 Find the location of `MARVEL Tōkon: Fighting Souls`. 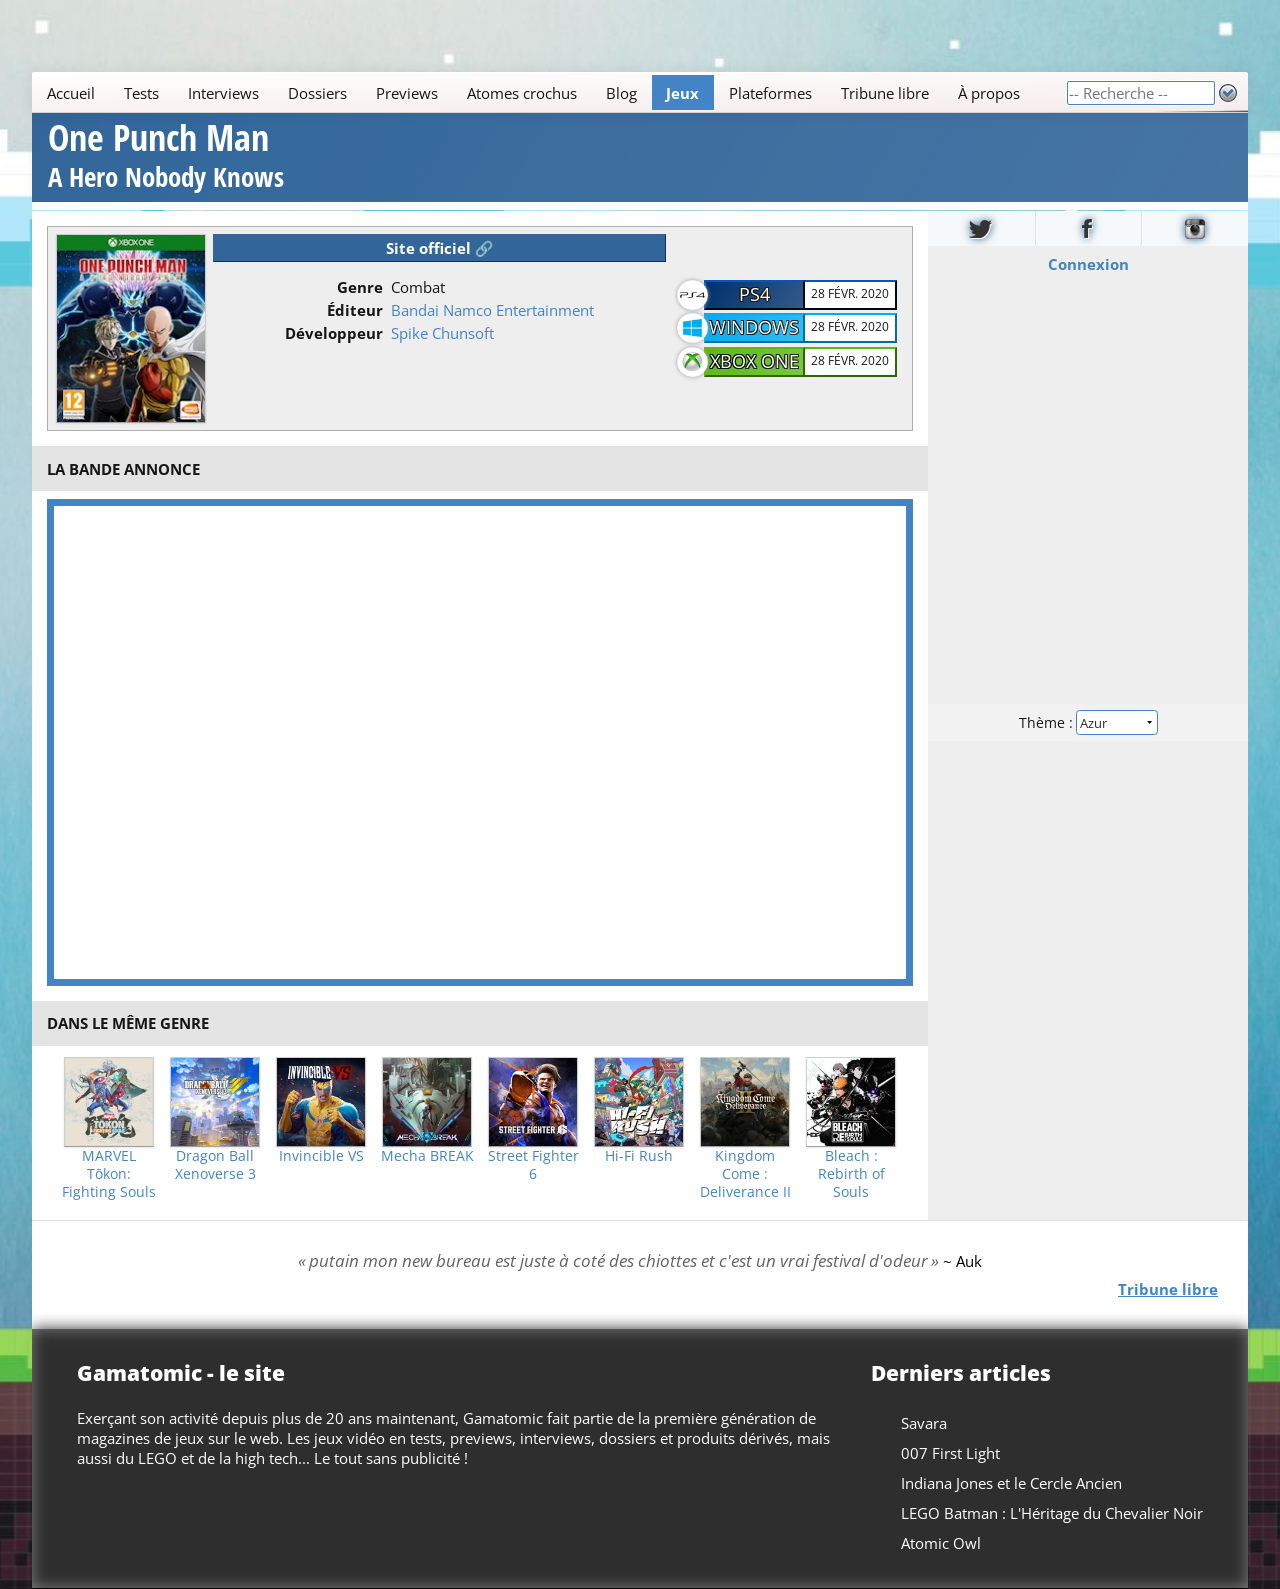

MARVEL Tōkon: Fighting Souls is located at coordinates (109, 1174).